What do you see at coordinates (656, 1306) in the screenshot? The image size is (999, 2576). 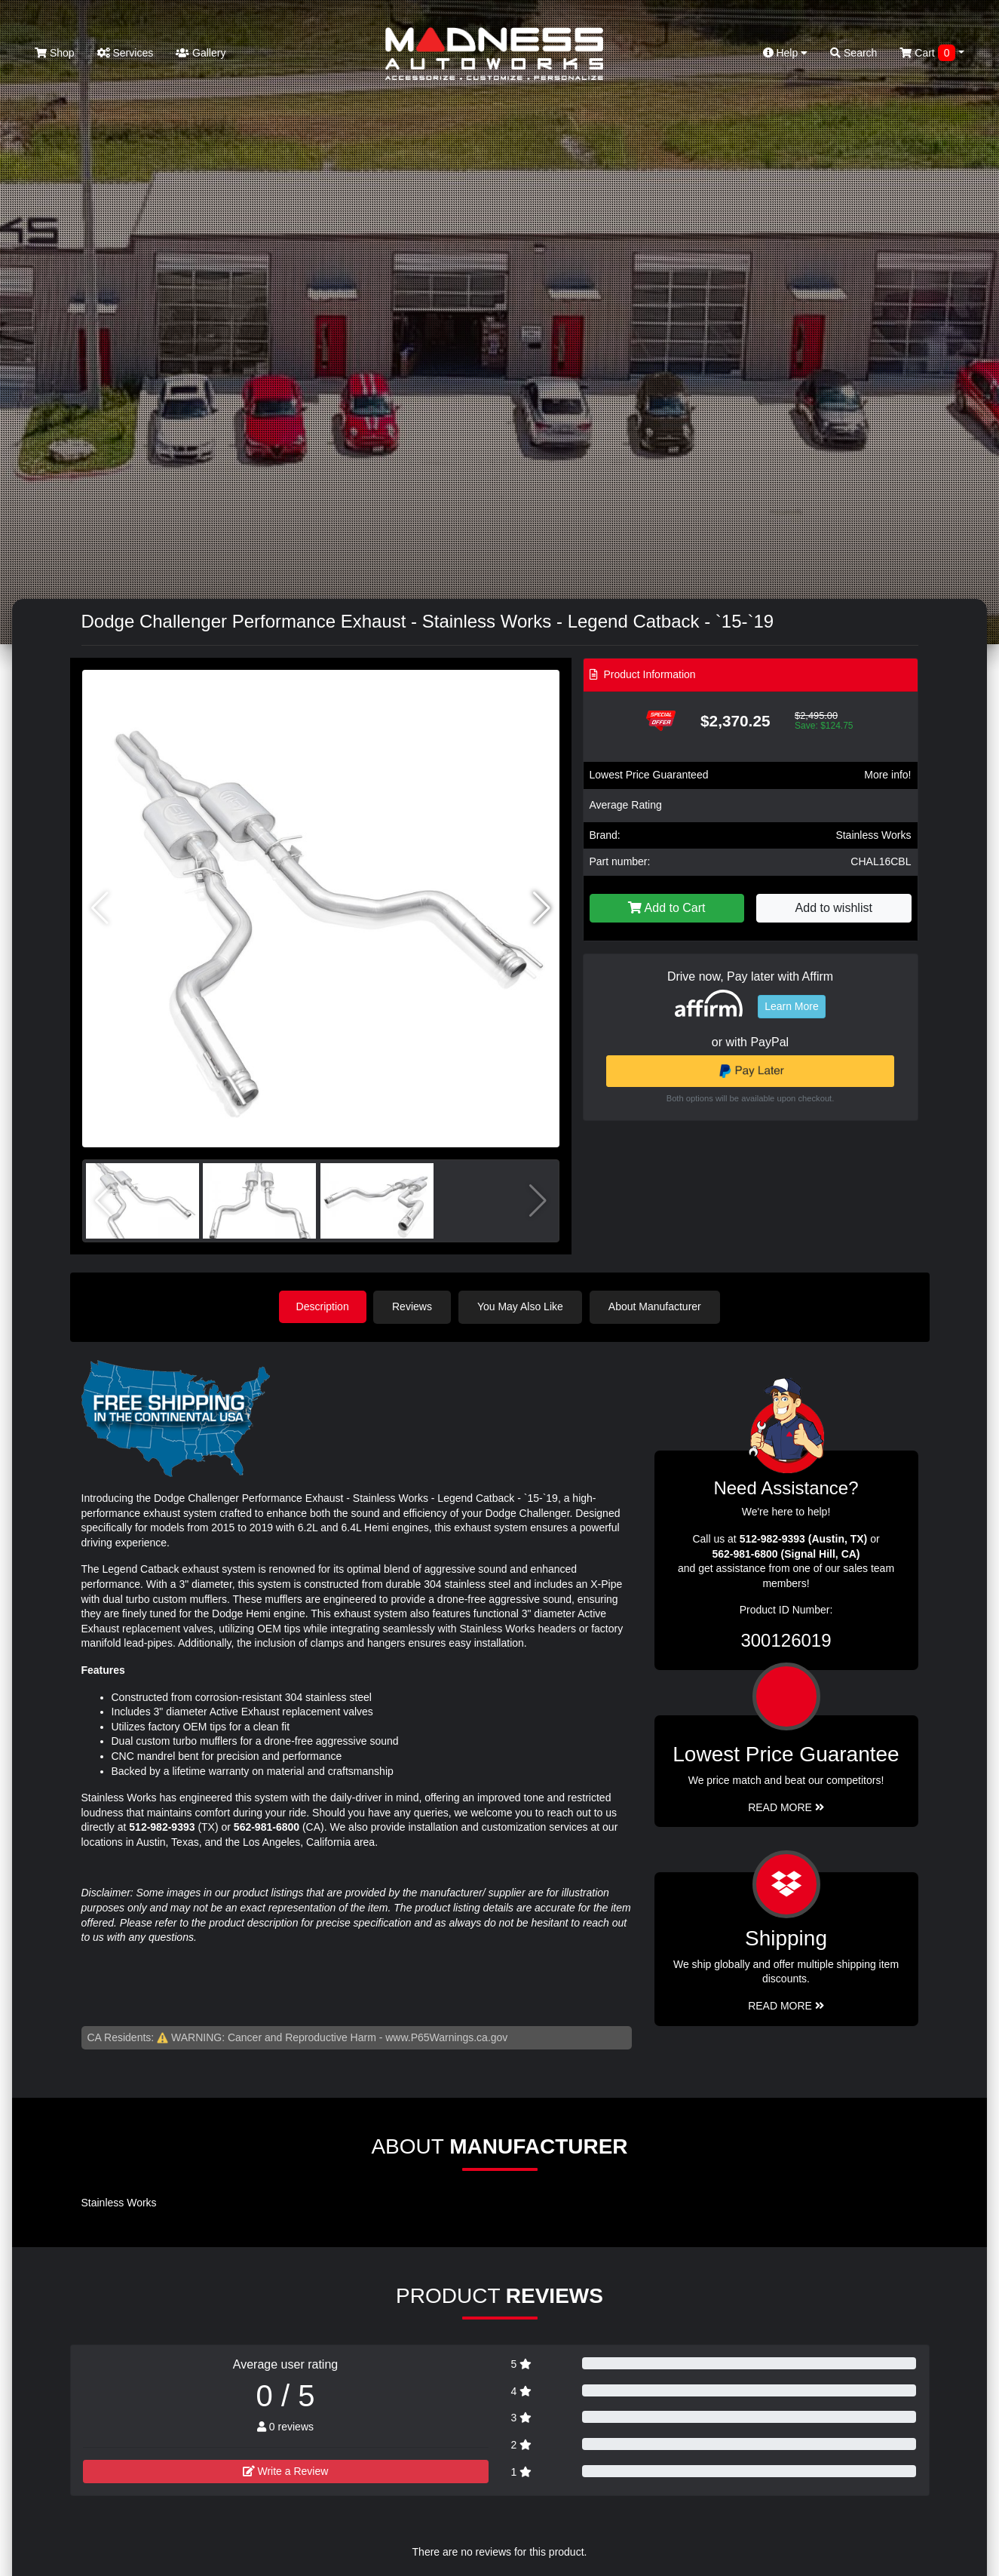 I see `About Manufacturer` at bounding box center [656, 1306].